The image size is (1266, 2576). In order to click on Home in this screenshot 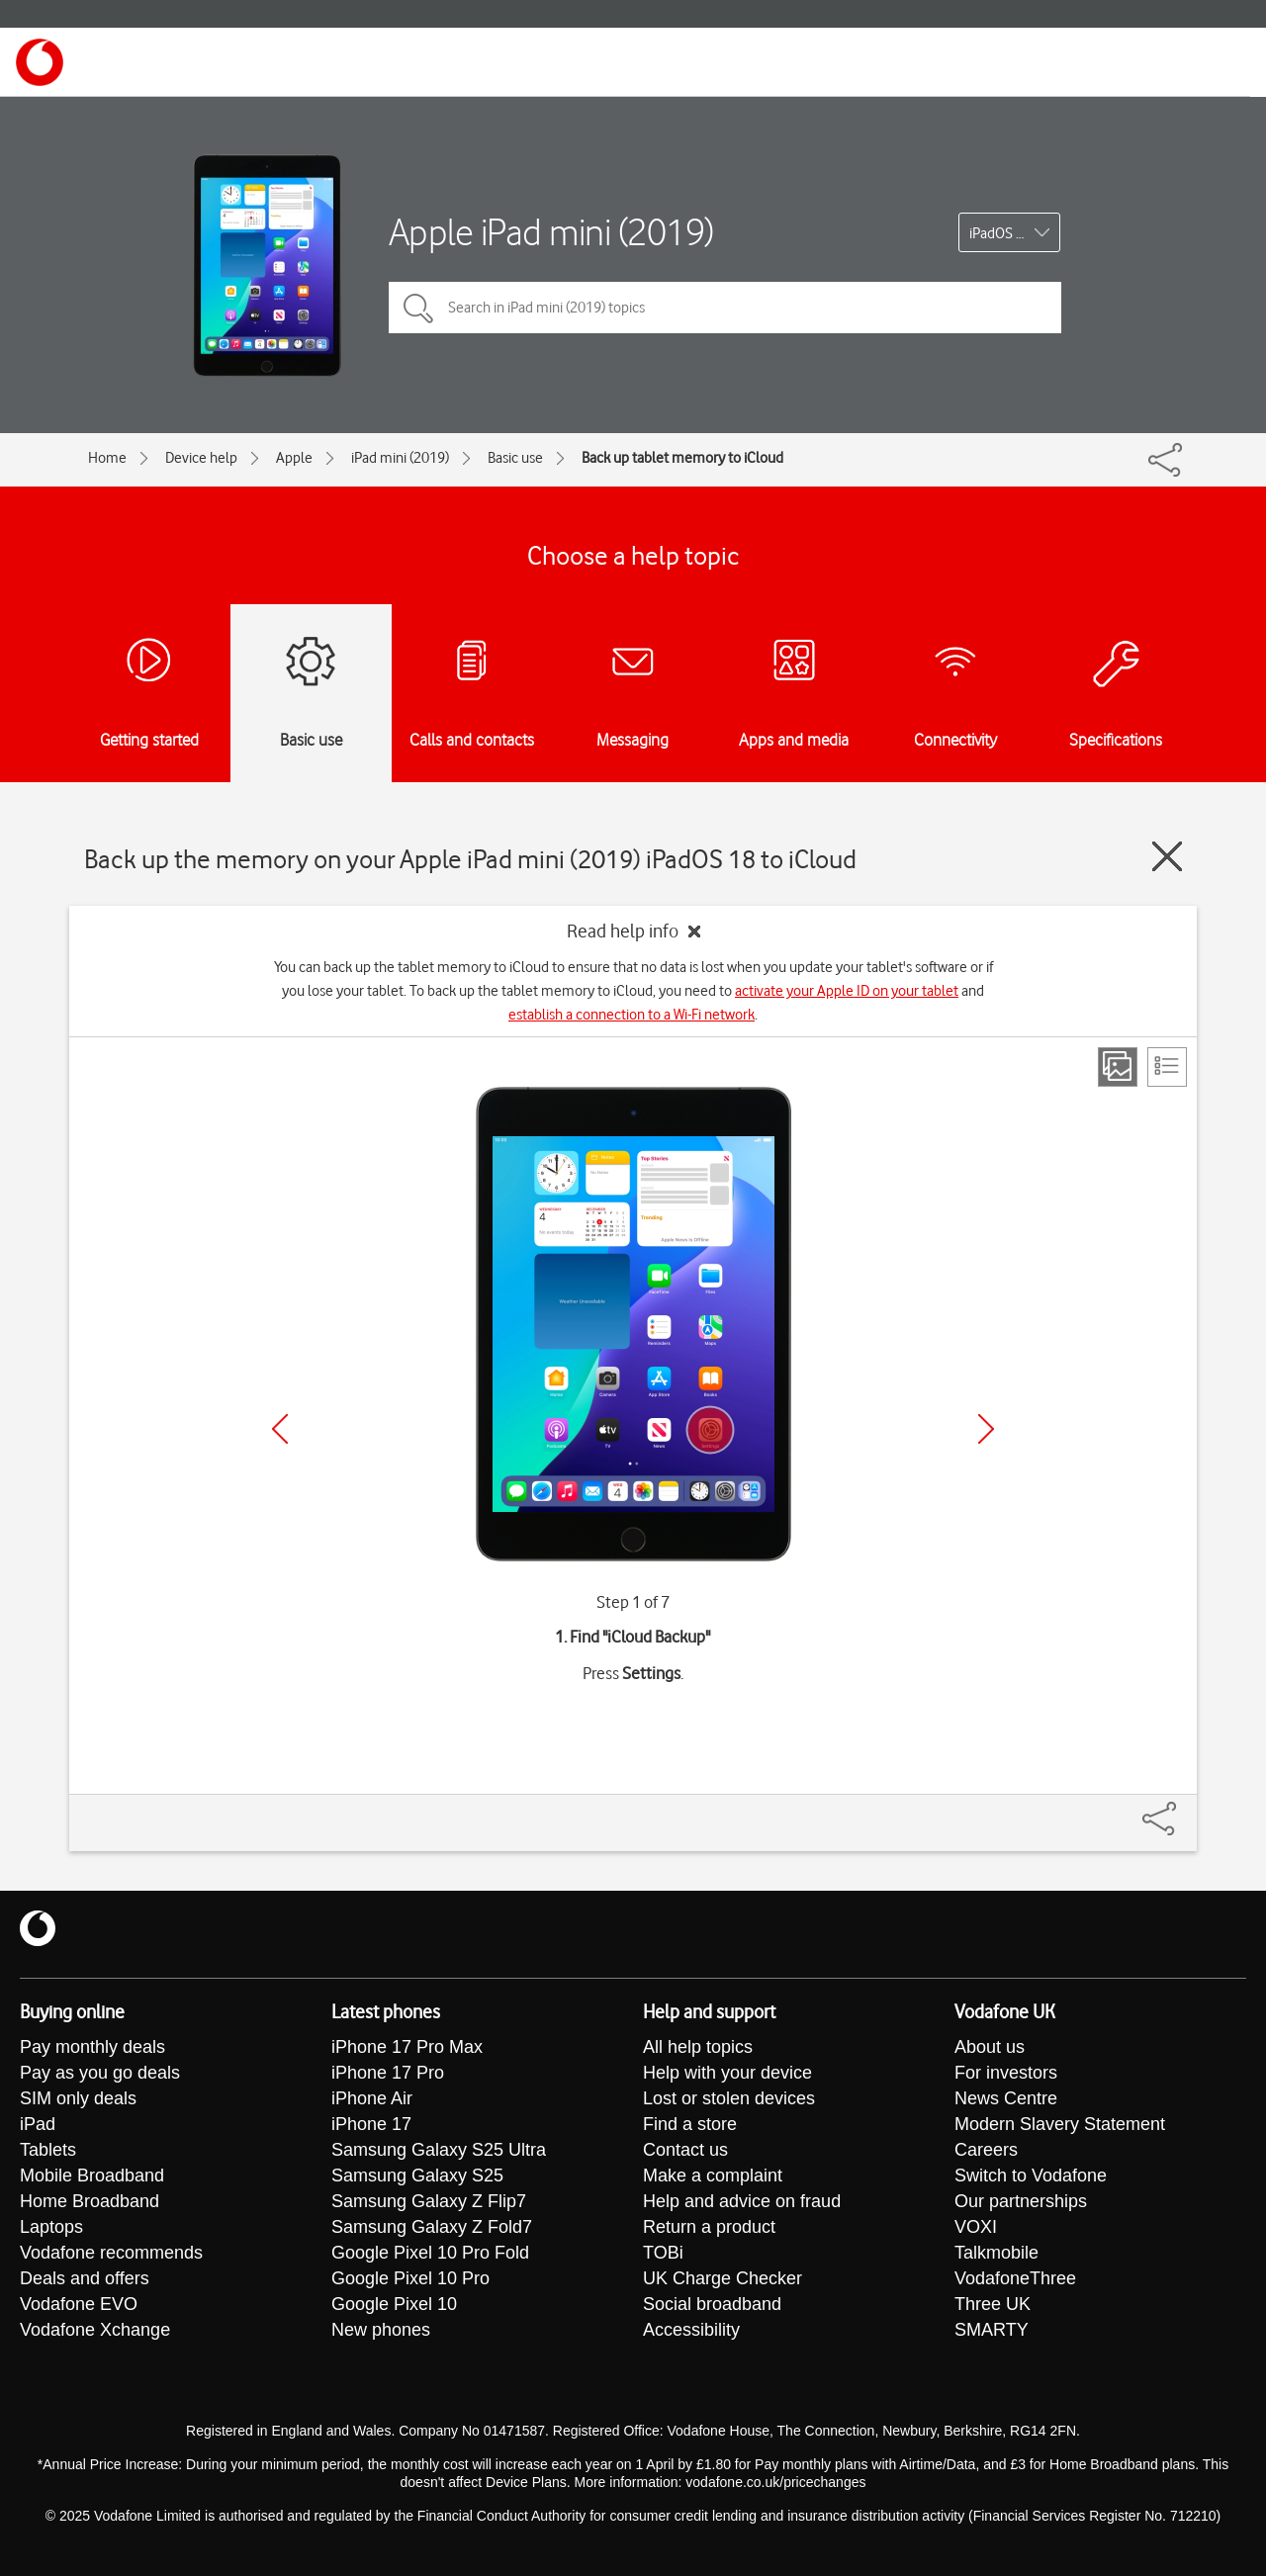, I will do `click(107, 458)`.